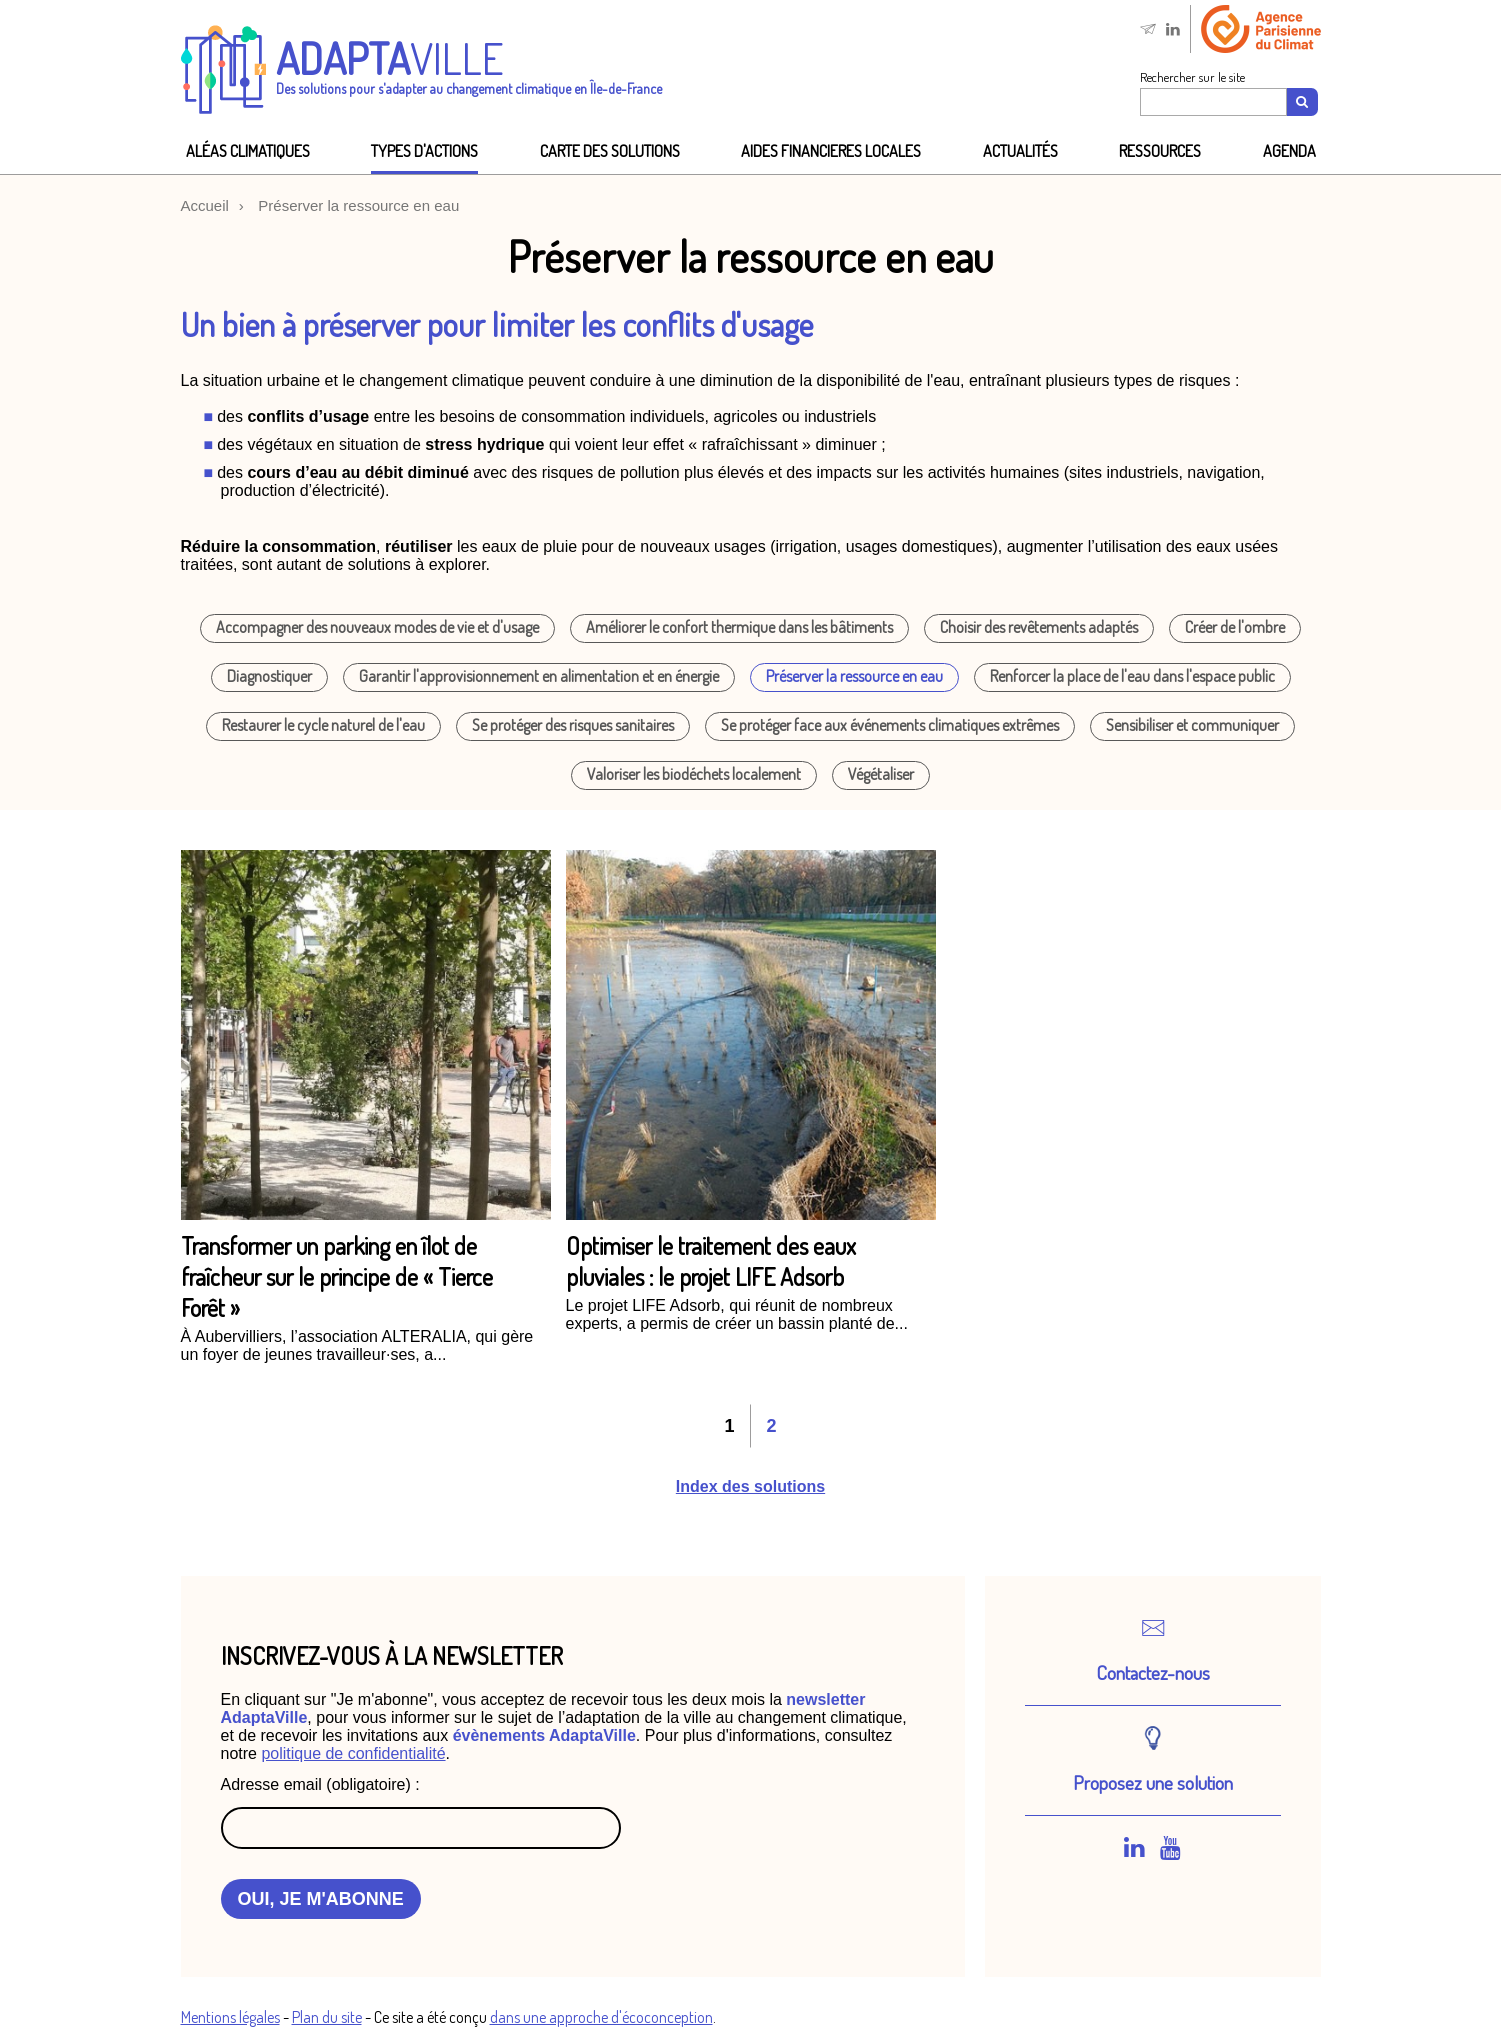 This screenshot has width=1501, height=2037. Describe the element at coordinates (1289, 151) in the screenshot. I see `Agenda` at that location.